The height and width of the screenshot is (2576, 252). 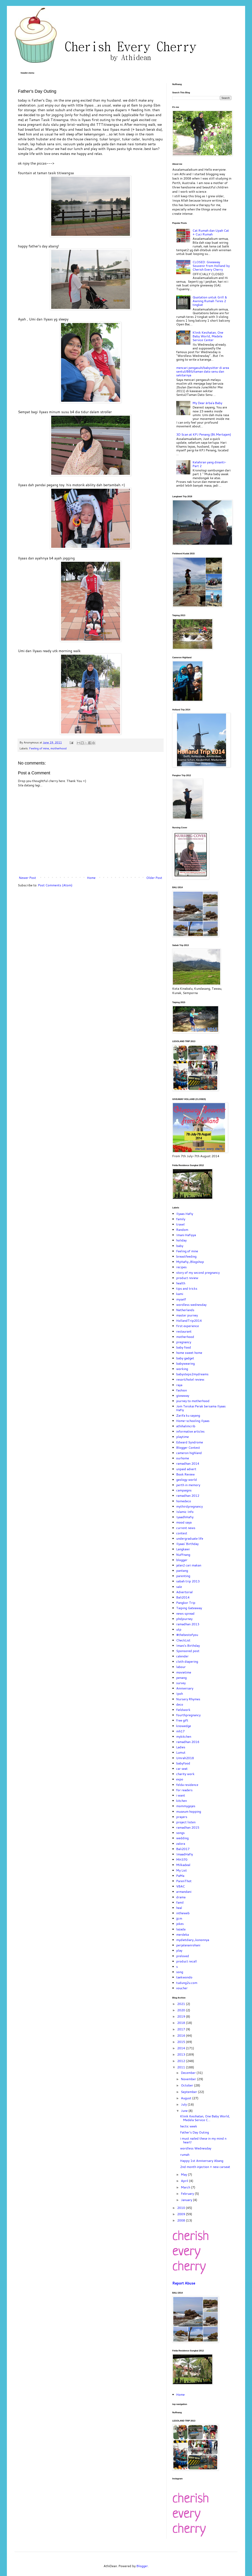 I want to click on raya, so click(x=179, y=1385).